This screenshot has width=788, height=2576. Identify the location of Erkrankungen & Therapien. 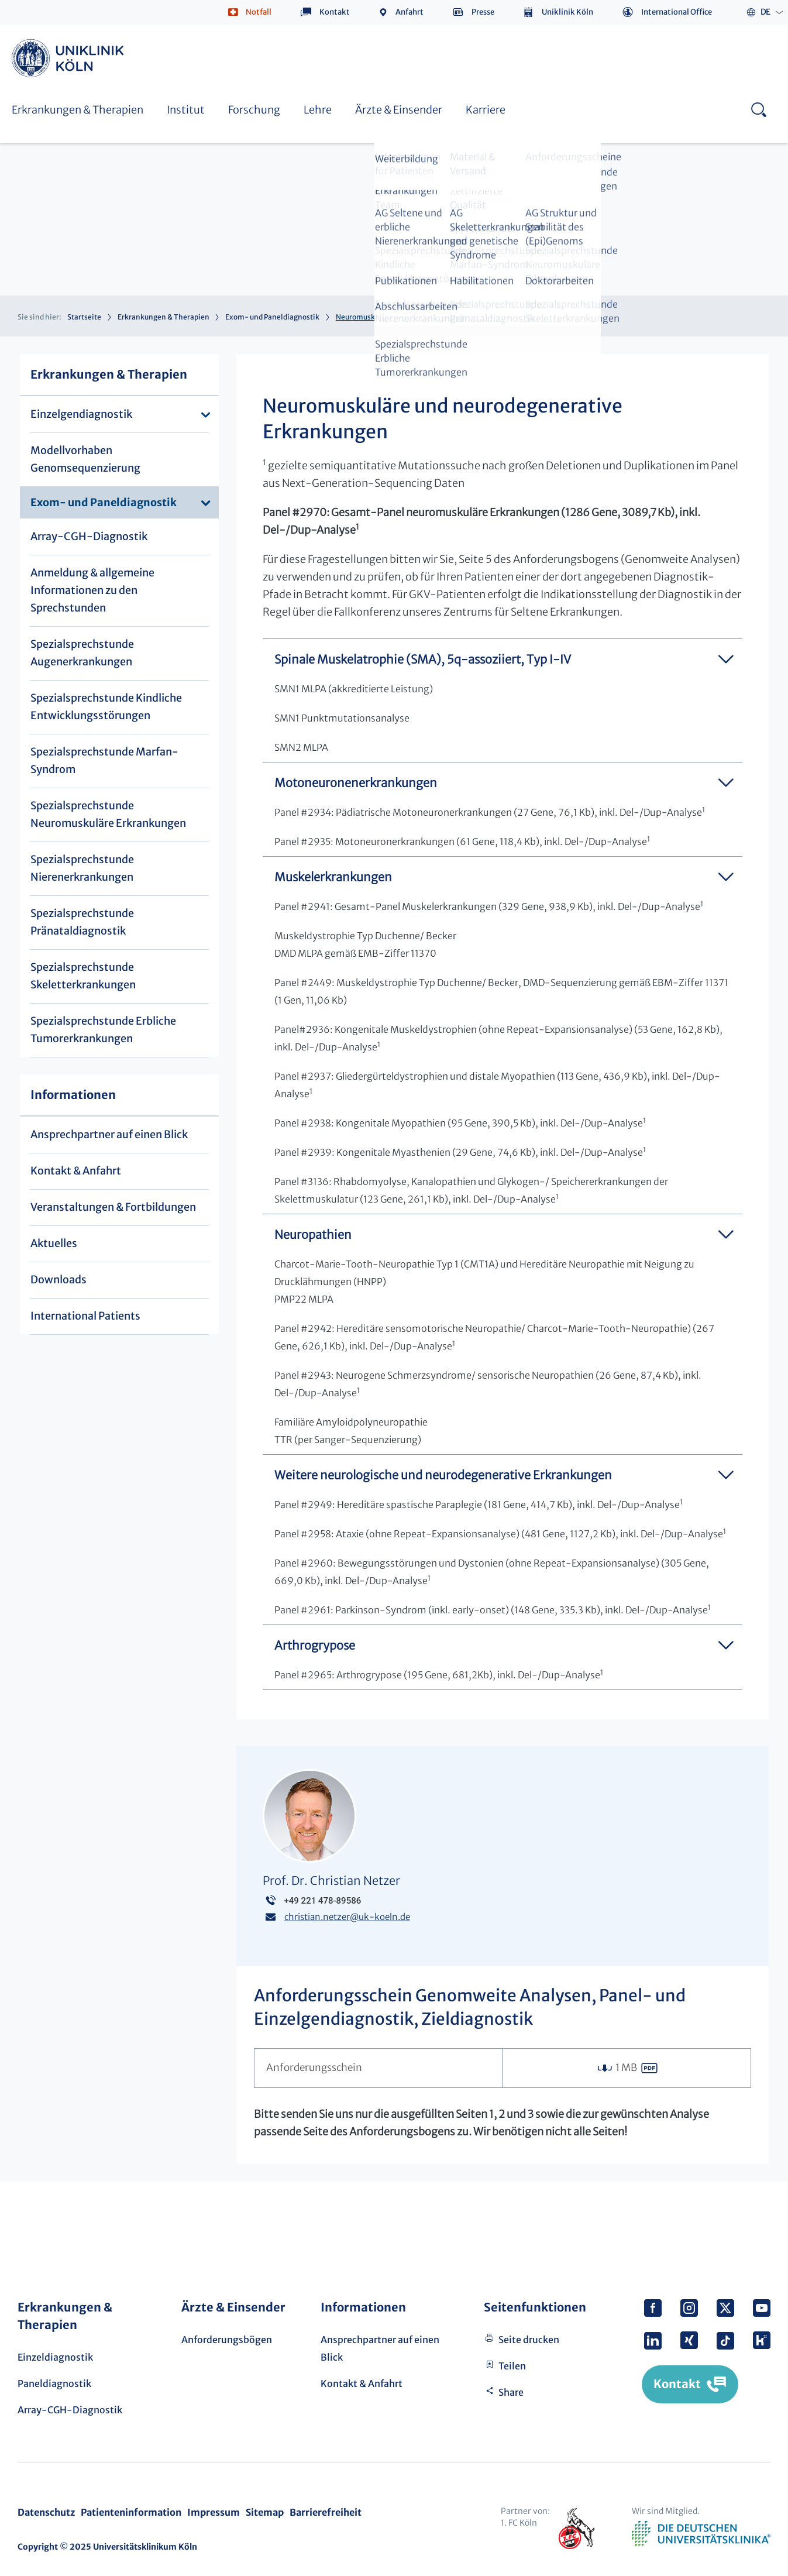
(77, 109).